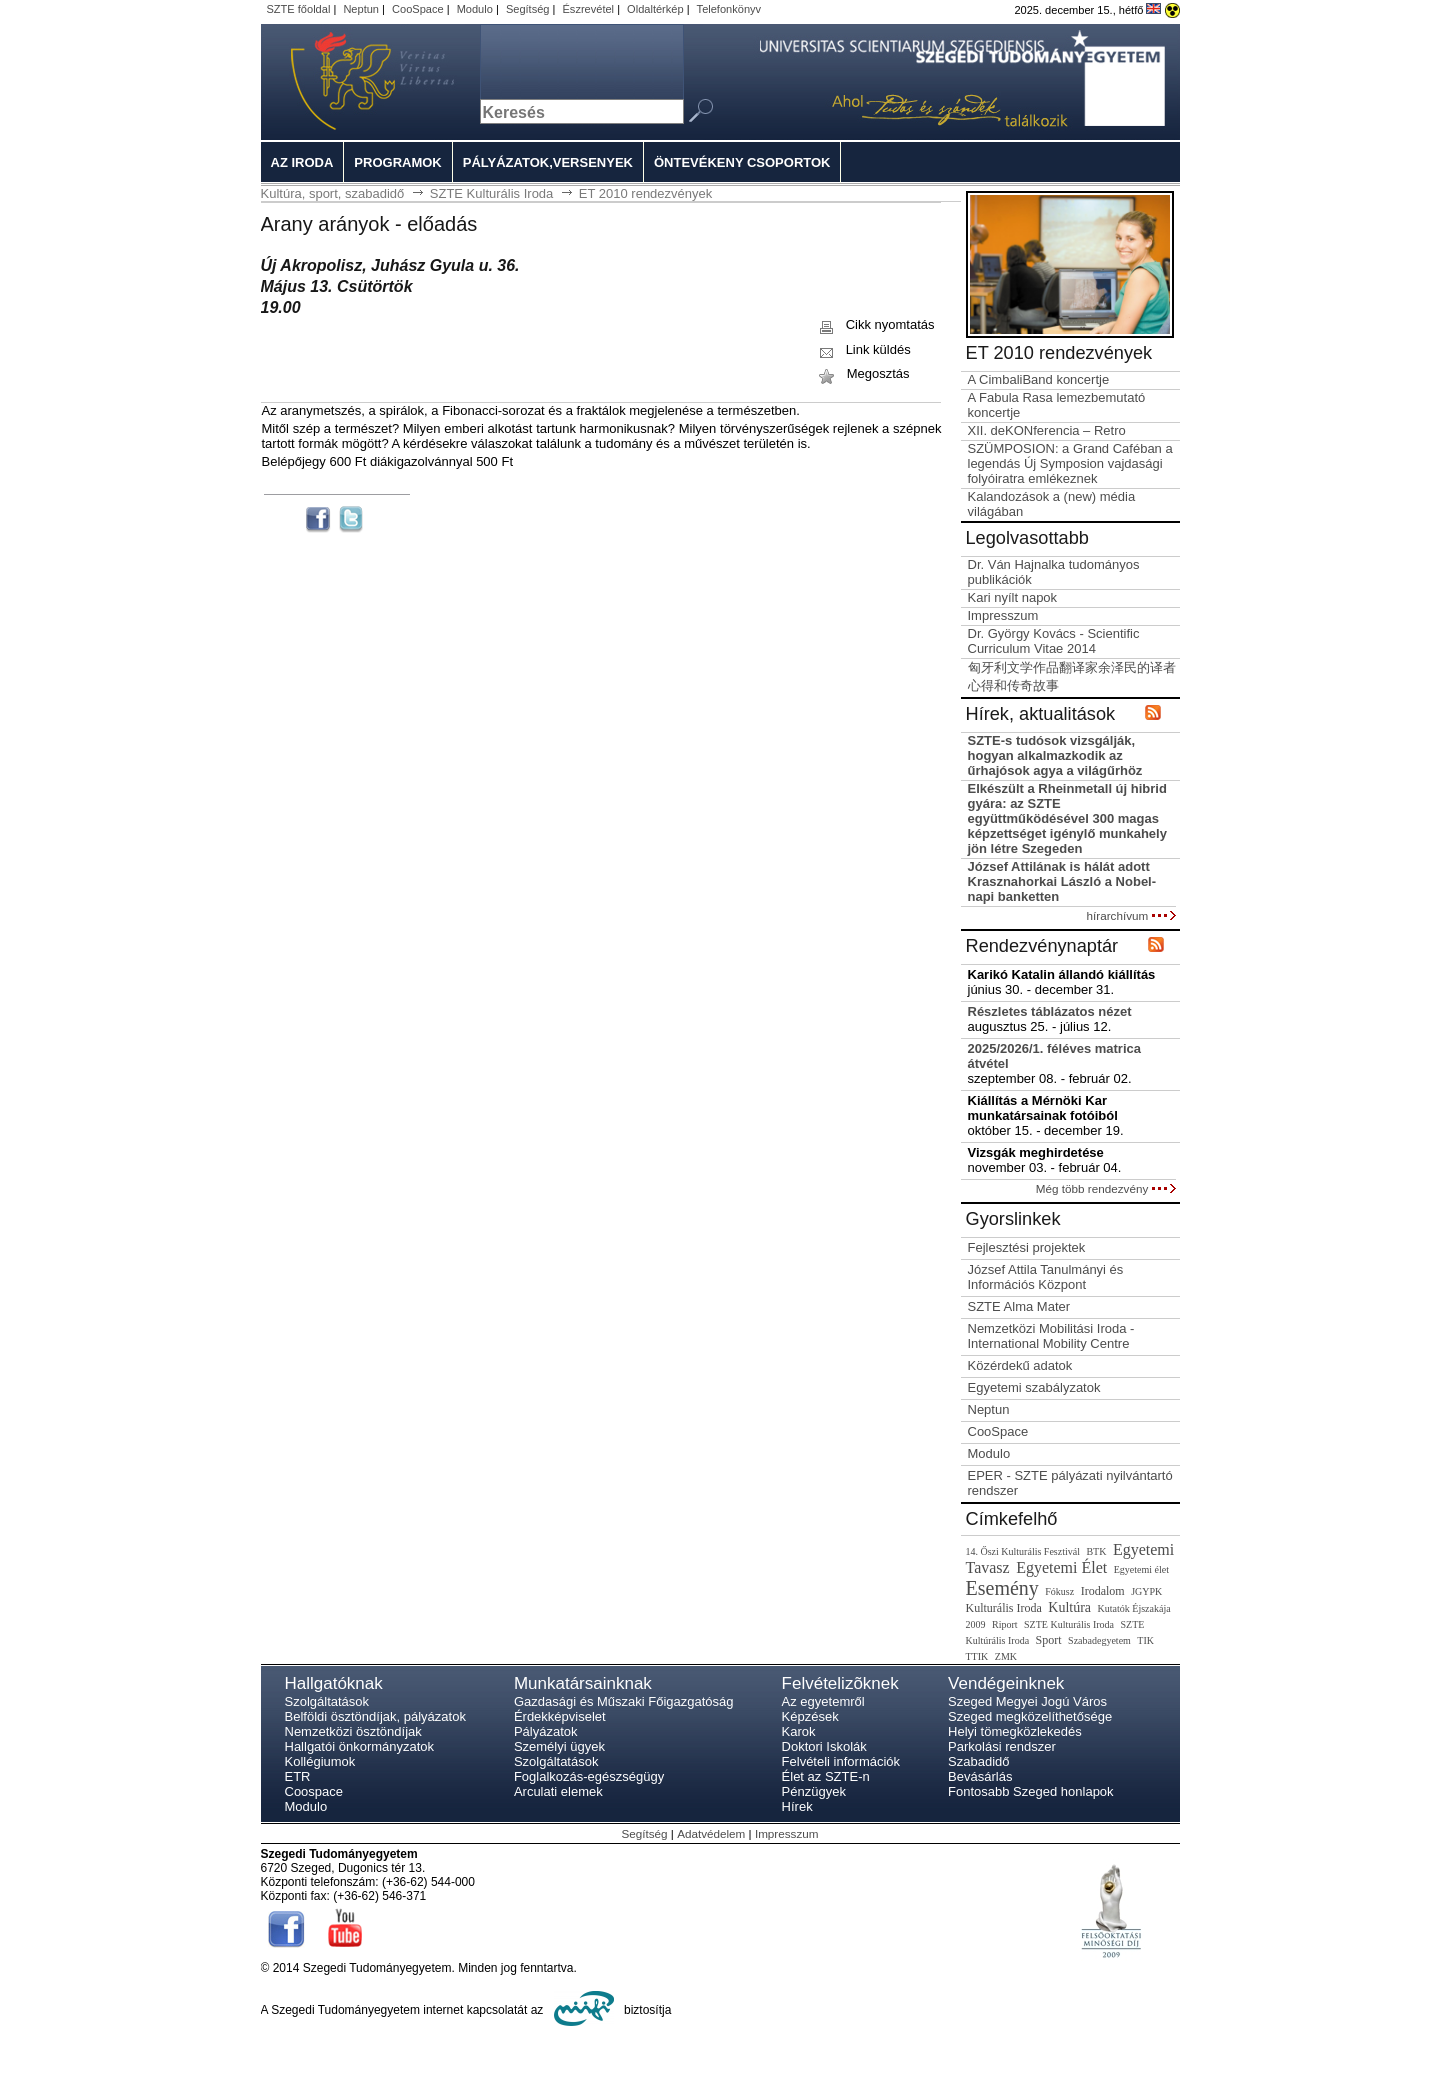 The image size is (1440, 2077). Describe the element at coordinates (583, 1683) in the screenshot. I see `Munkatársainknak` at that location.